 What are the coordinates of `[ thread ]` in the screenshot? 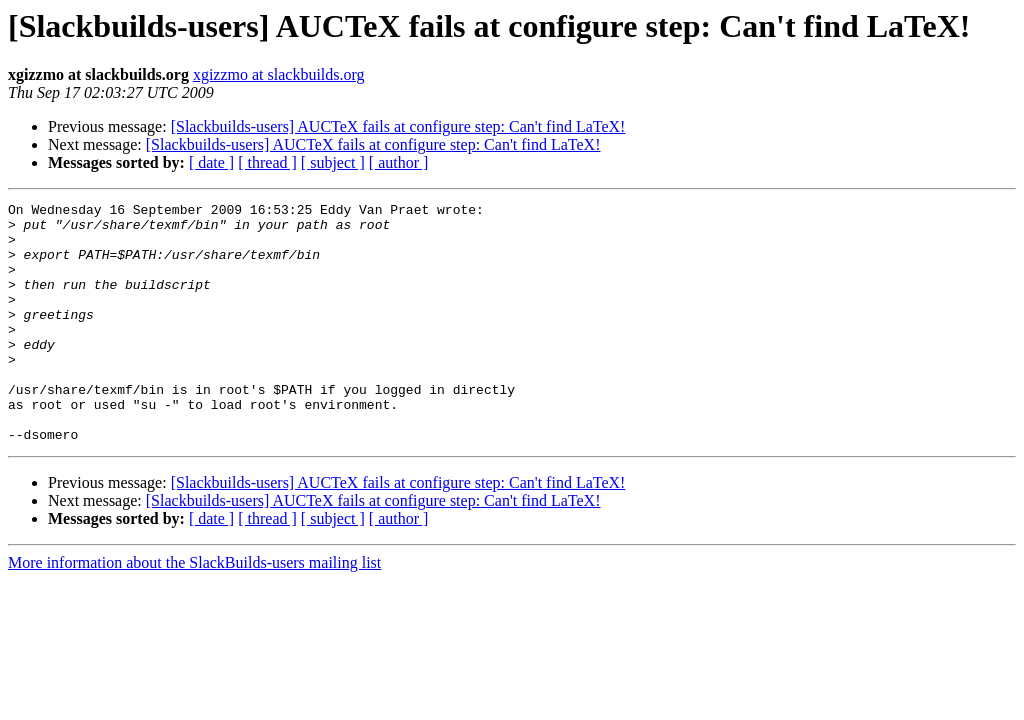 It's located at (267, 162).